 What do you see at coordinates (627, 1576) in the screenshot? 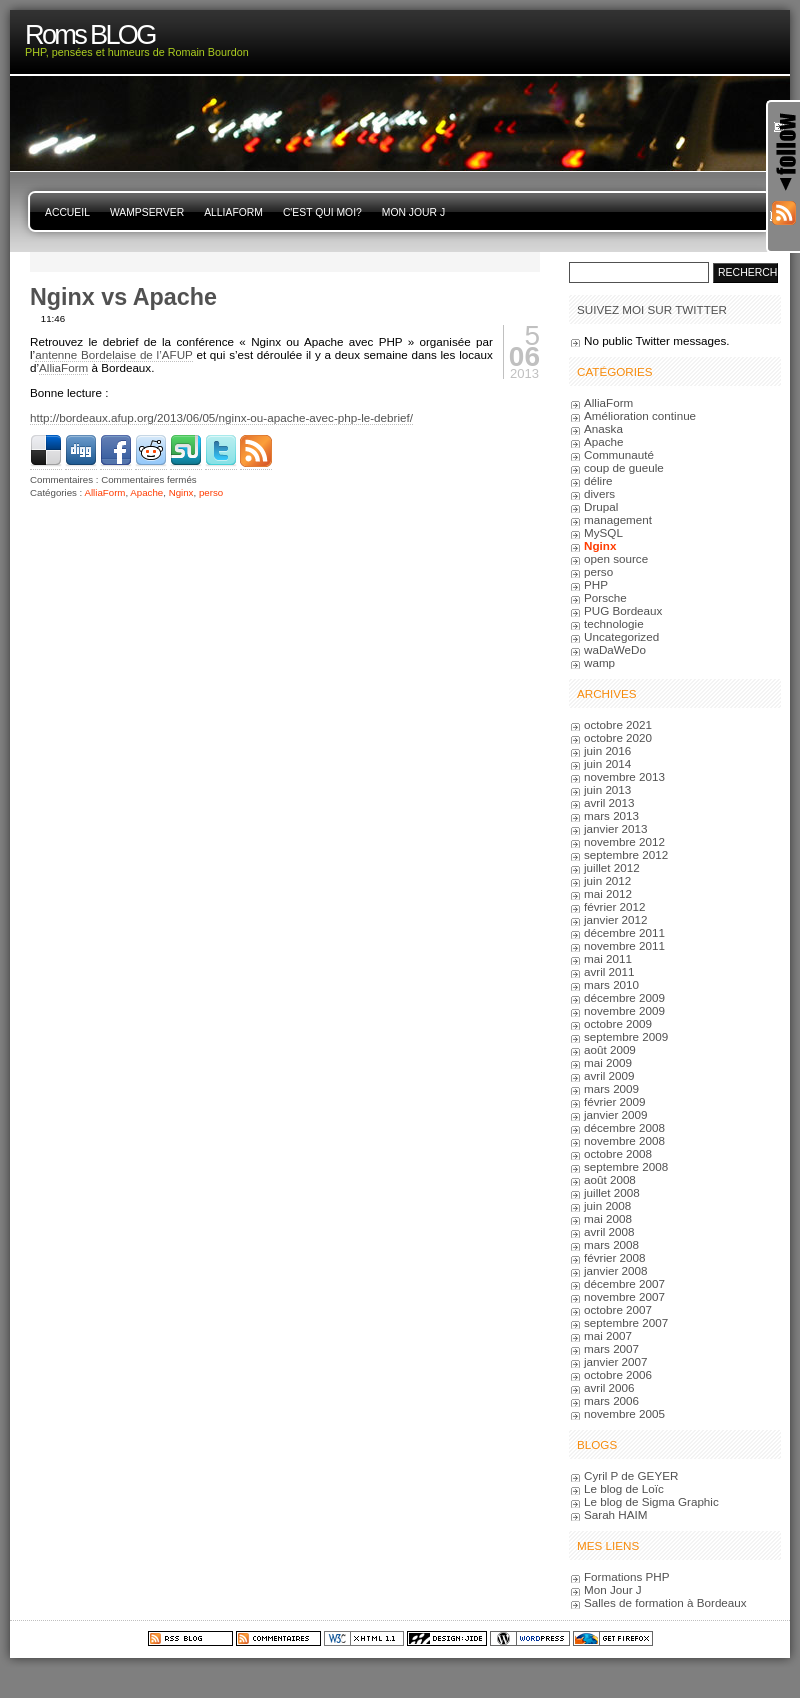
I see `Formations PHP` at bounding box center [627, 1576].